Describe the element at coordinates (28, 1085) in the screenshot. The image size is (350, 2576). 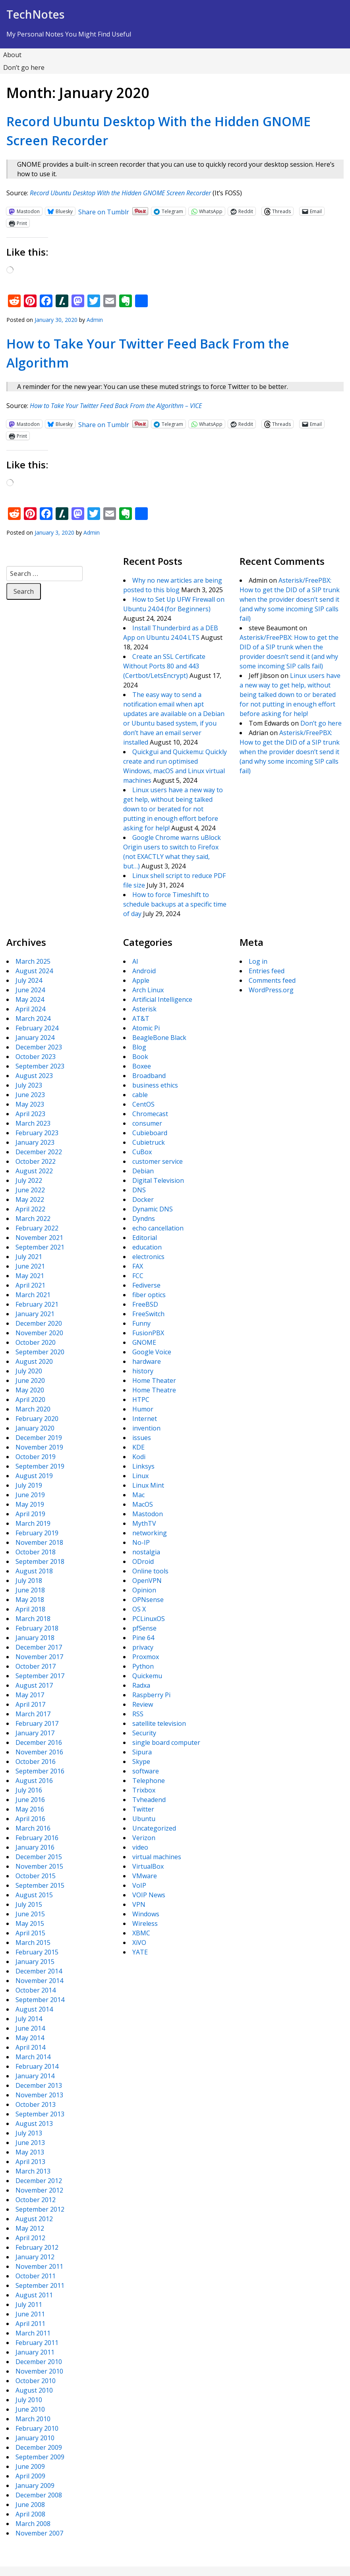
I see `July 2023` at that location.